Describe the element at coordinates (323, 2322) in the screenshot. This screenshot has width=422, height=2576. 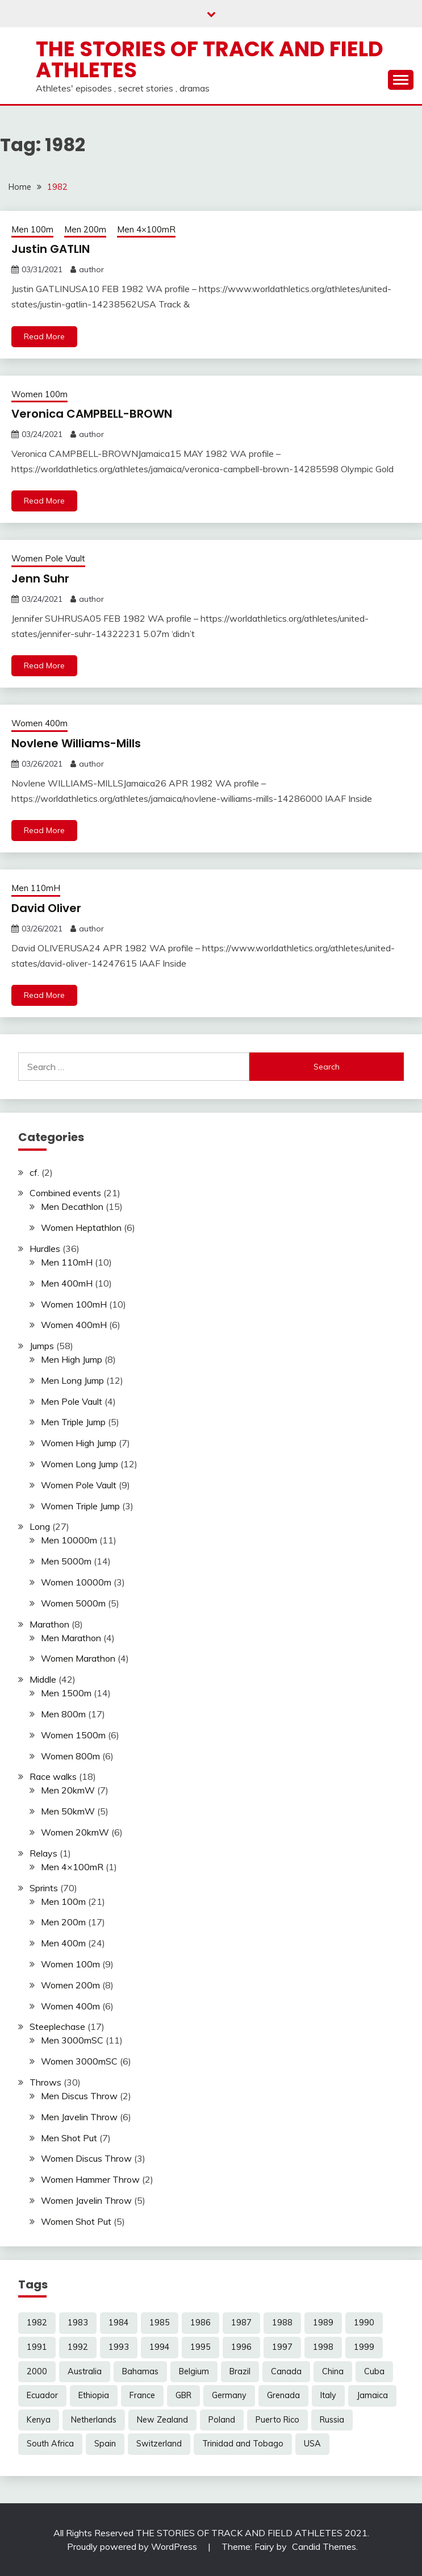
I see `1989 [1989 (25 items)]` at that location.